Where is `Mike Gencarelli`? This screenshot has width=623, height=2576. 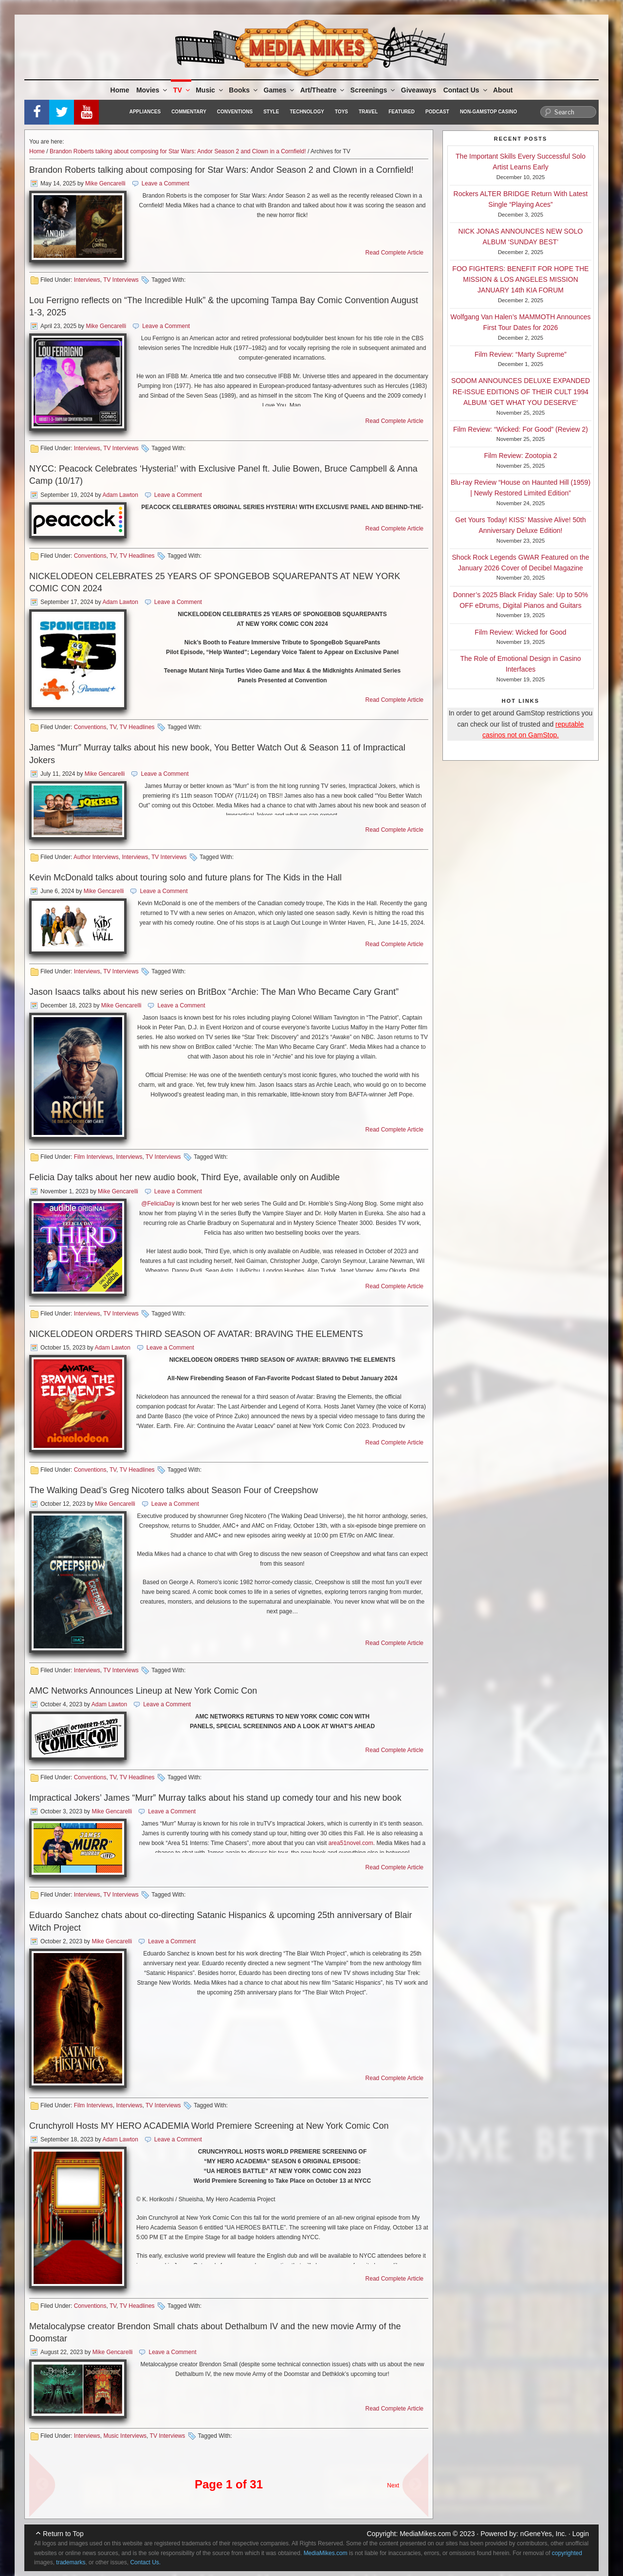
Mike Gencarelli is located at coordinates (105, 183).